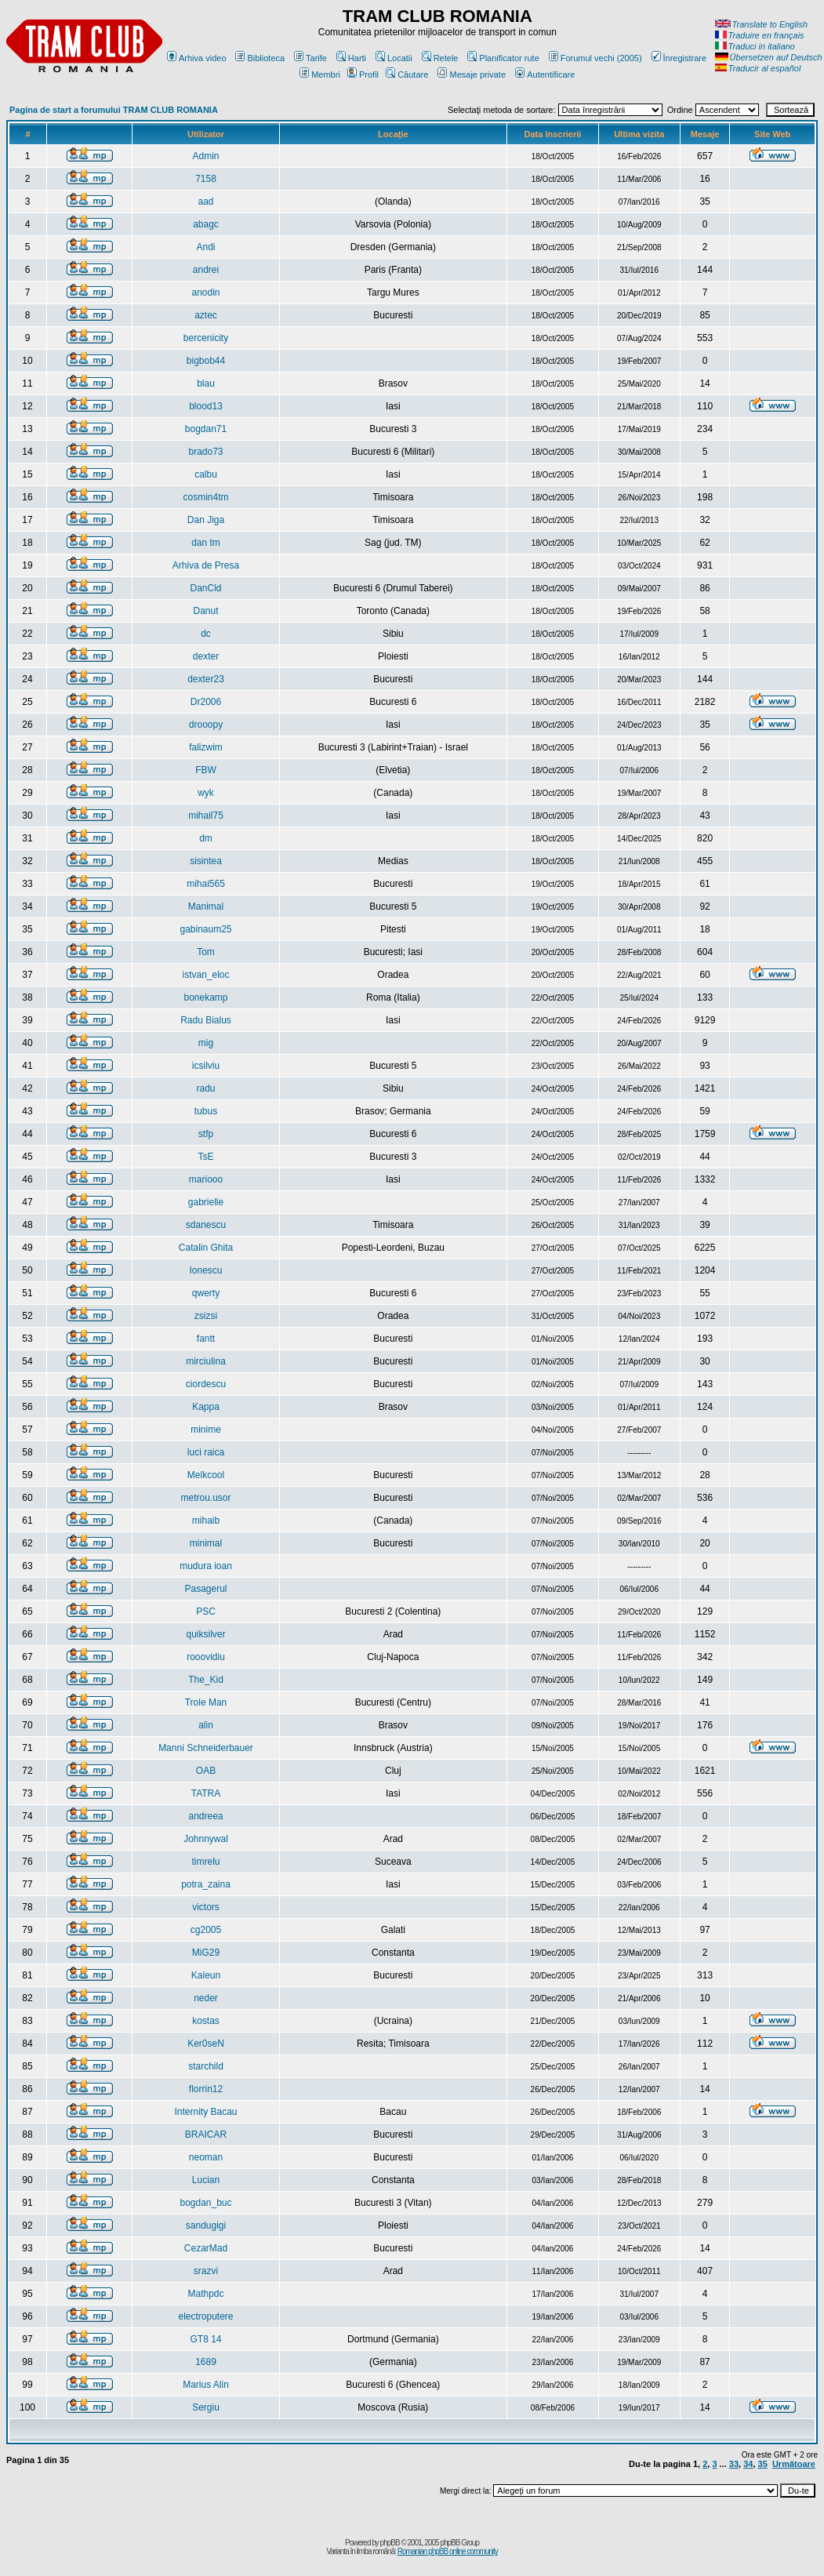 The image size is (824, 2576). Describe the element at coordinates (206, 1247) in the screenshot. I see `Catalin Ghita` at that location.